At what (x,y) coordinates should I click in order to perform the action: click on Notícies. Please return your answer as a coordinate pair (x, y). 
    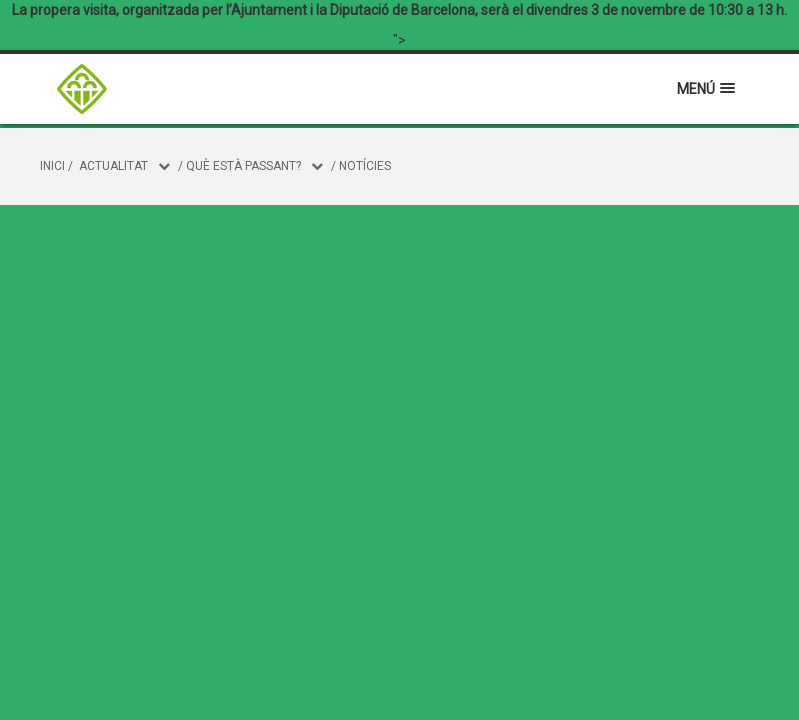
    Looking at the image, I should click on (365, 166).